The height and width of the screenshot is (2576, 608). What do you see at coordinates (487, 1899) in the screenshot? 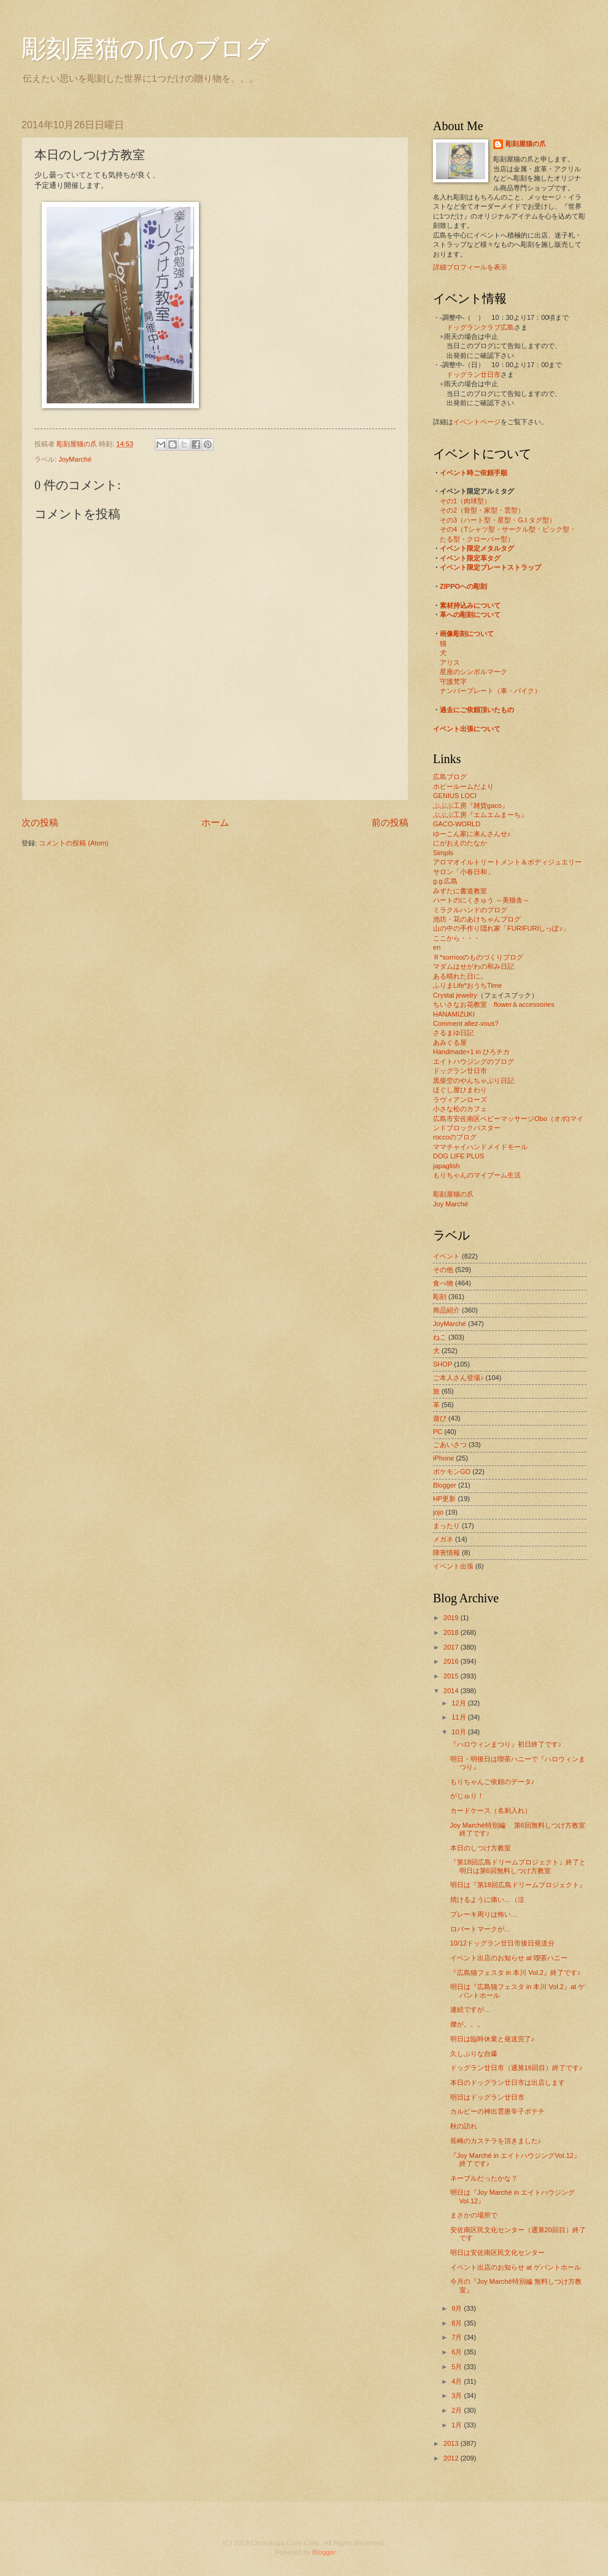
I see `焼けるように痛い…（泣` at bounding box center [487, 1899].